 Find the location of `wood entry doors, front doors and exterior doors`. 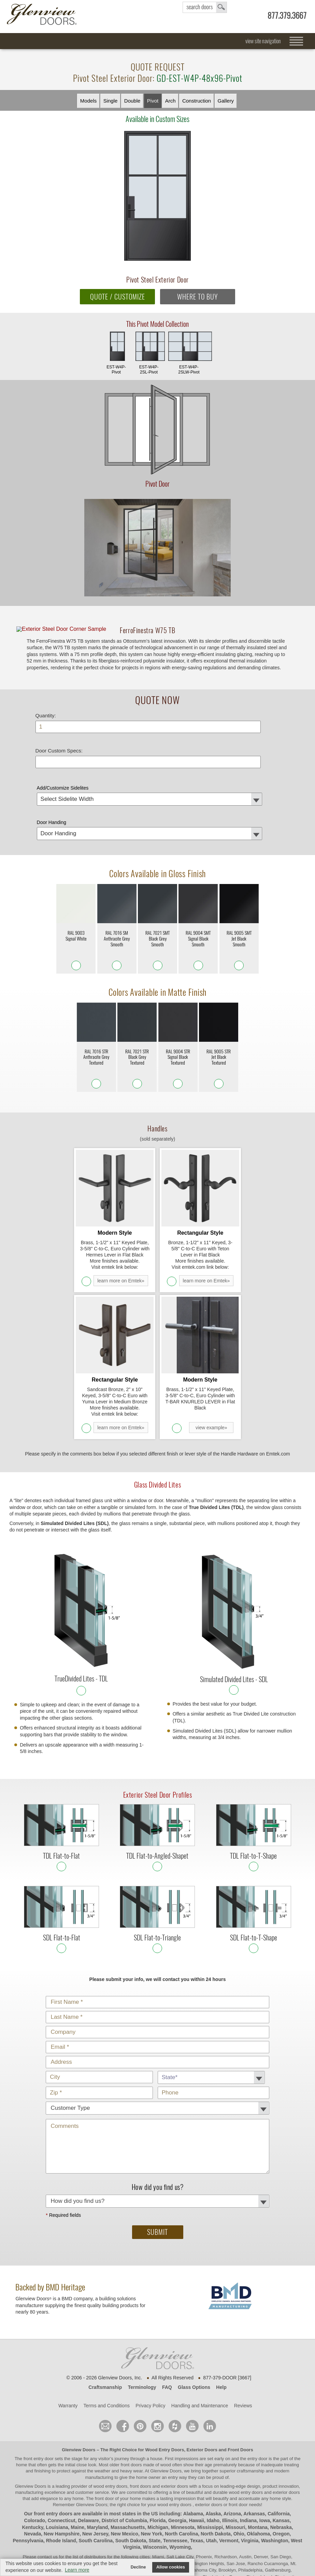

wood entry doors, front doors and exterior doors is located at coordinates (141, 2445).